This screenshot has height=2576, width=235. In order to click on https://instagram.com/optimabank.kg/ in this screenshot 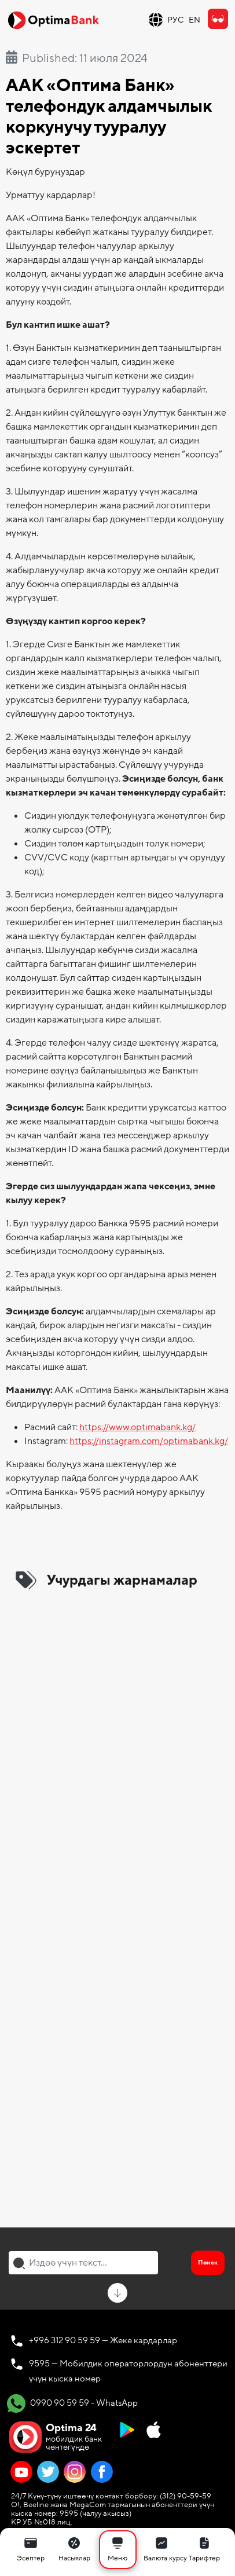, I will do `click(148, 1441)`.